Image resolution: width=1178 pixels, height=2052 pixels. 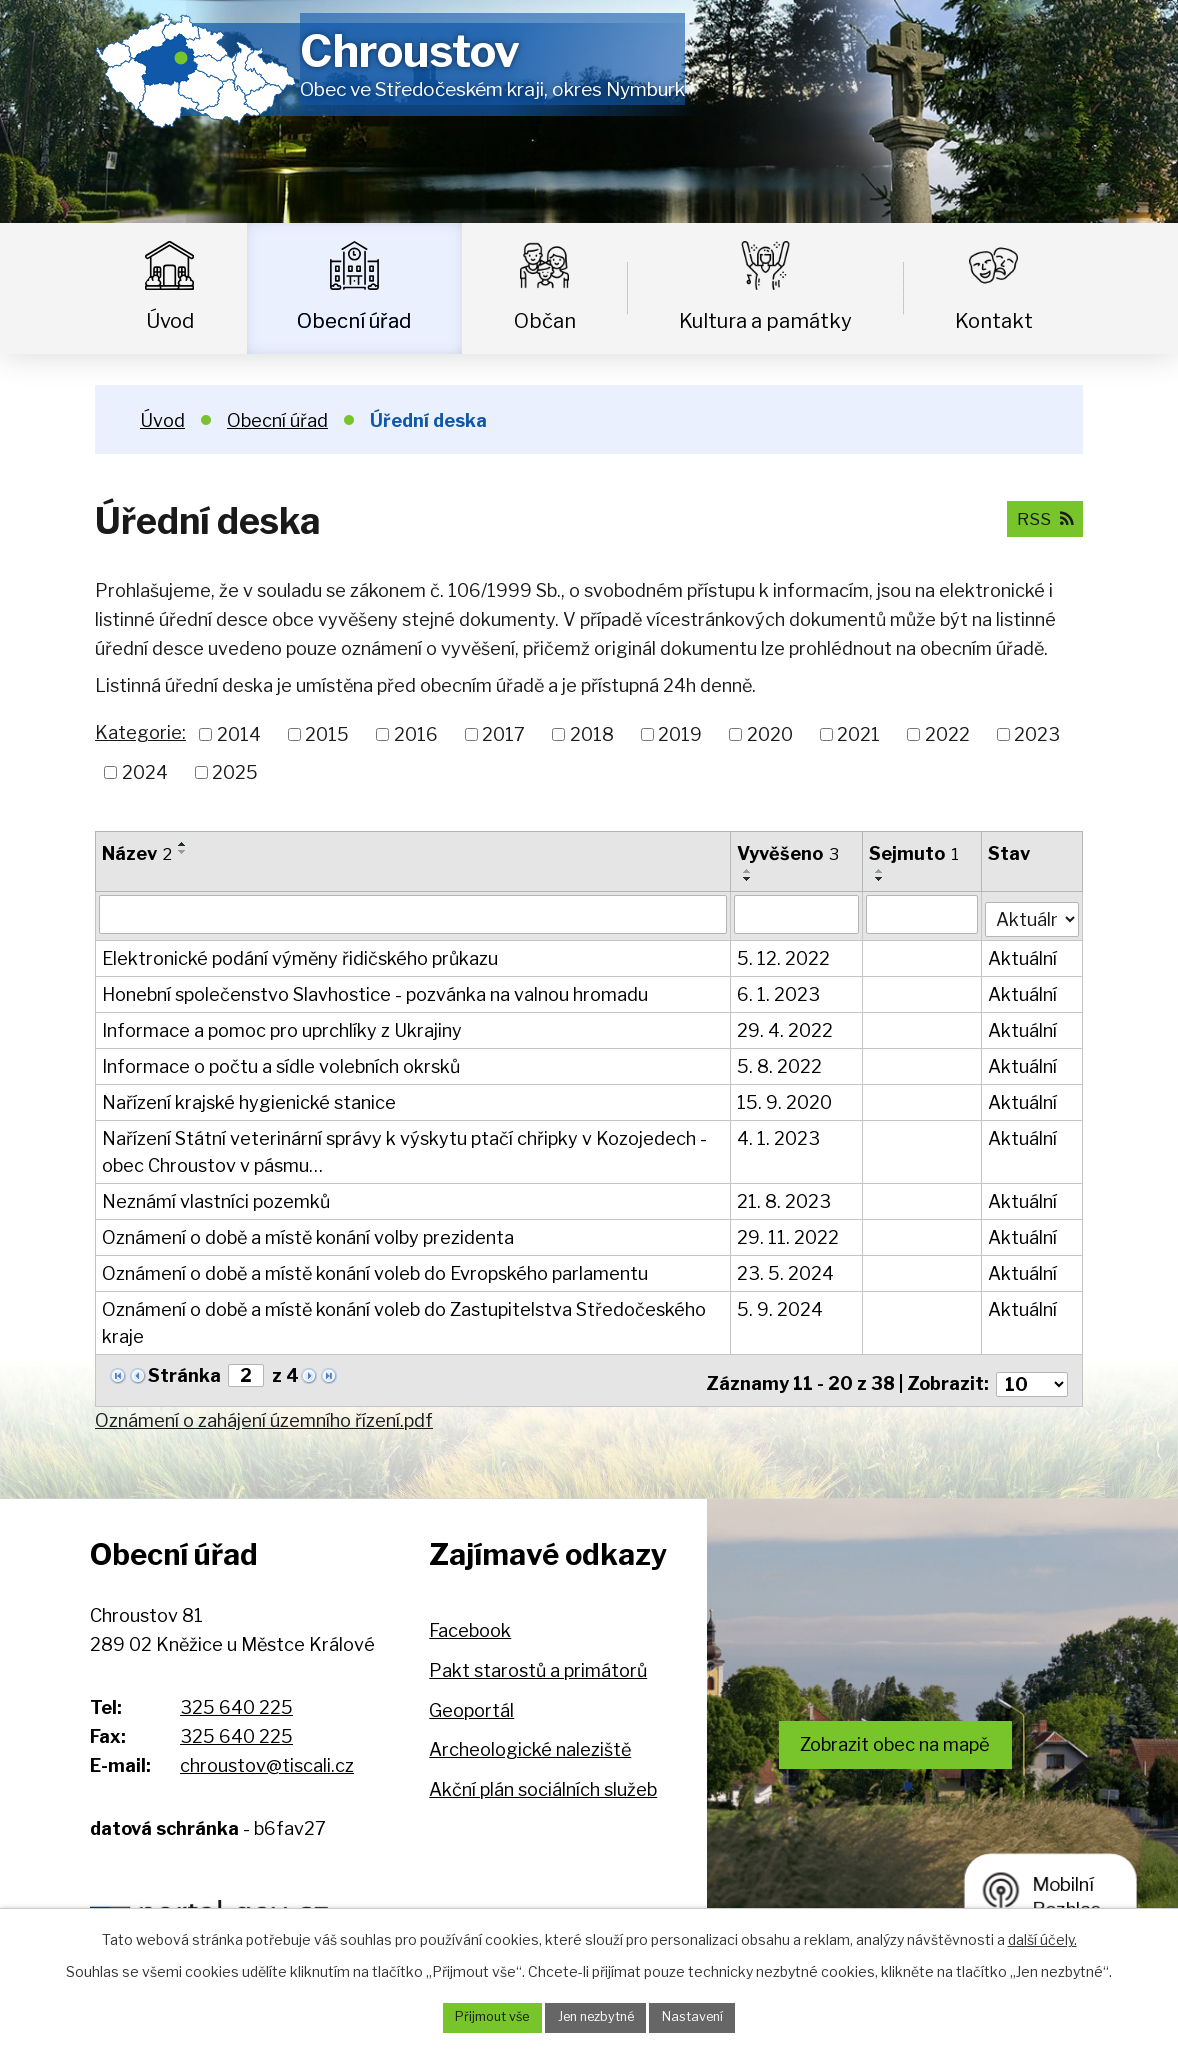 I want to click on 5. 9. 2024, so click(x=781, y=1305).